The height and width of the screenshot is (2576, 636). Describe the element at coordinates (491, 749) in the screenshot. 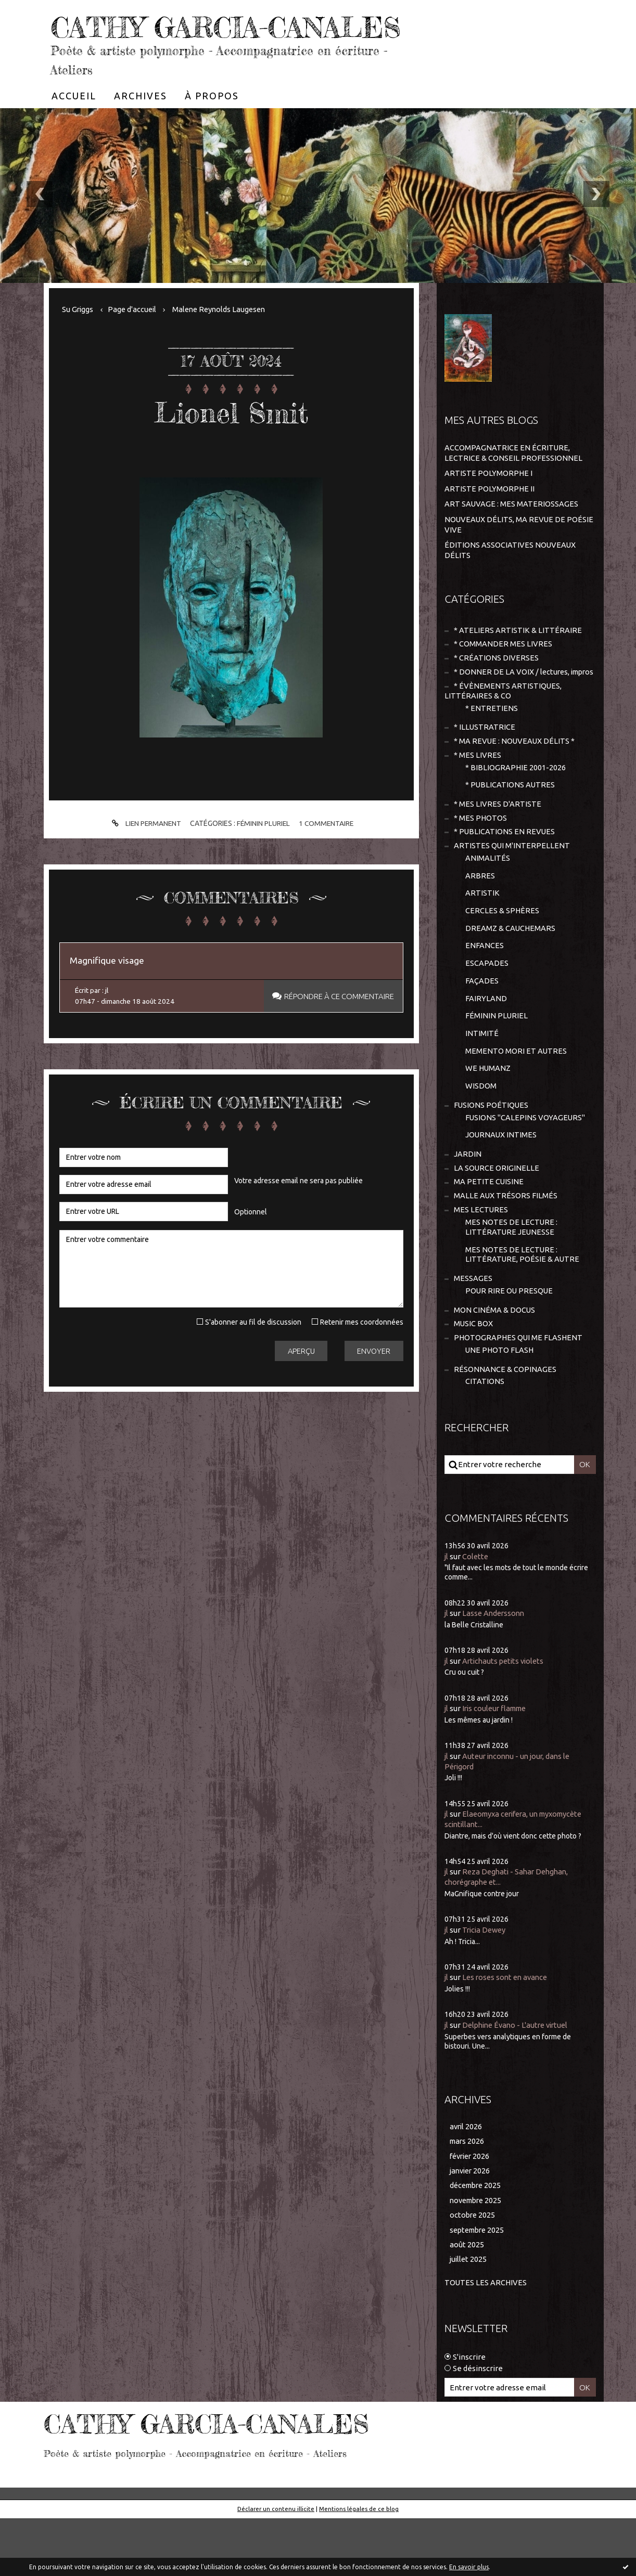

I see `* ENTRETIENS` at that location.